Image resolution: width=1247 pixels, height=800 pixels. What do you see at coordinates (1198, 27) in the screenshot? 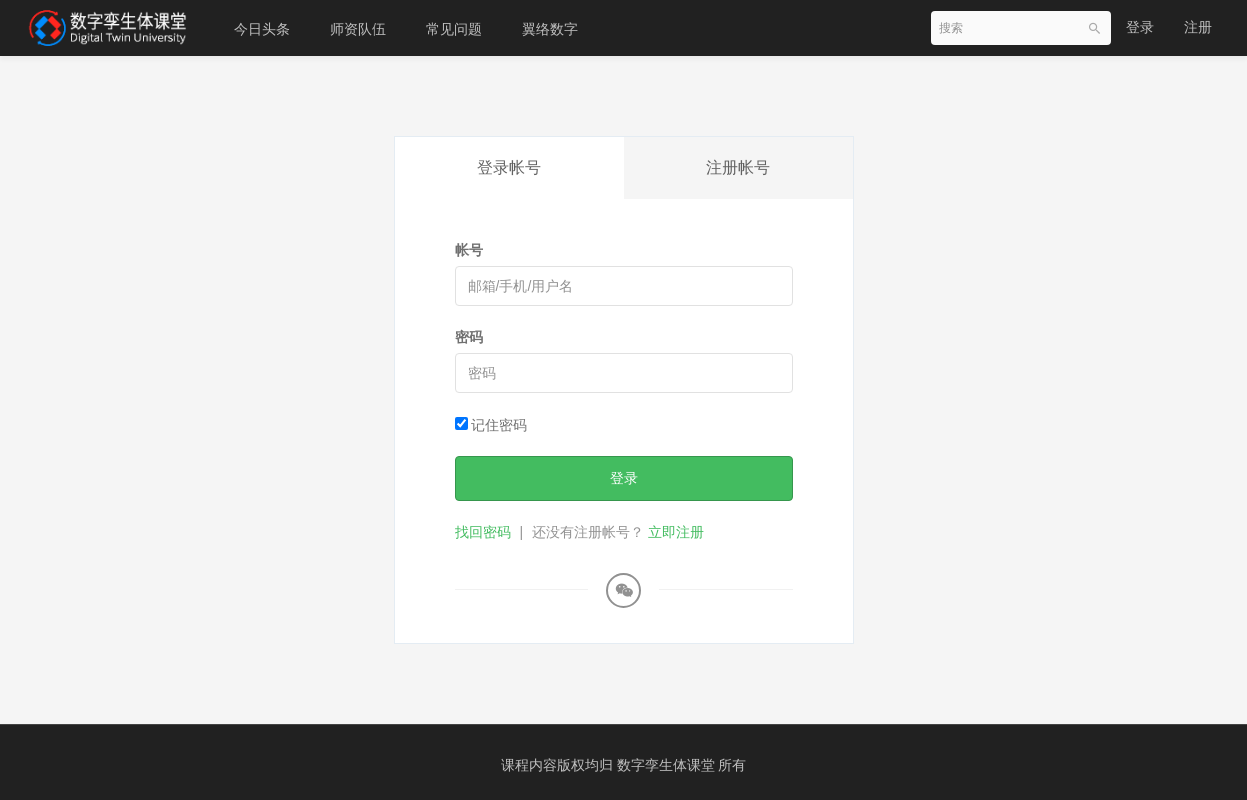
I see `注册` at bounding box center [1198, 27].